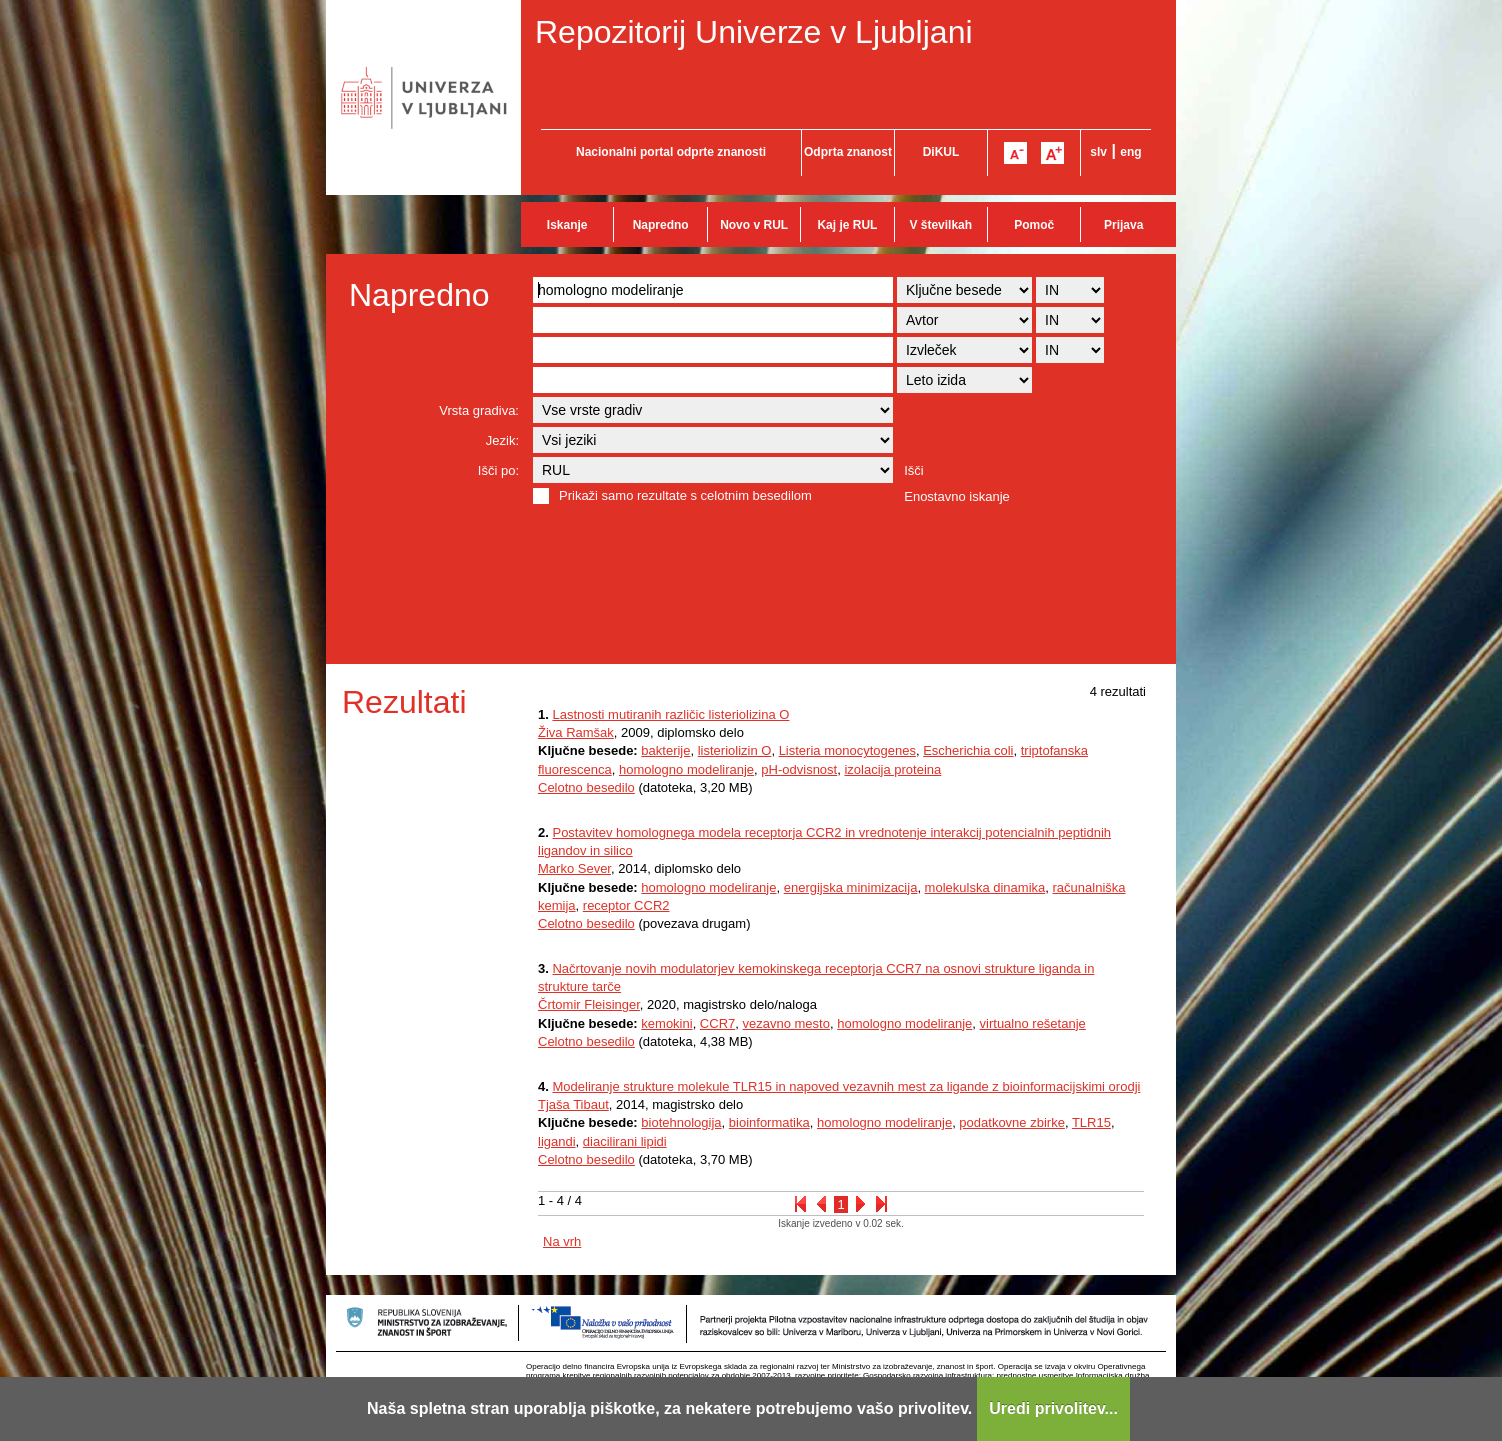 This screenshot has height=1441, width=1502. I want to click on DiKUL, so click(941, 152).